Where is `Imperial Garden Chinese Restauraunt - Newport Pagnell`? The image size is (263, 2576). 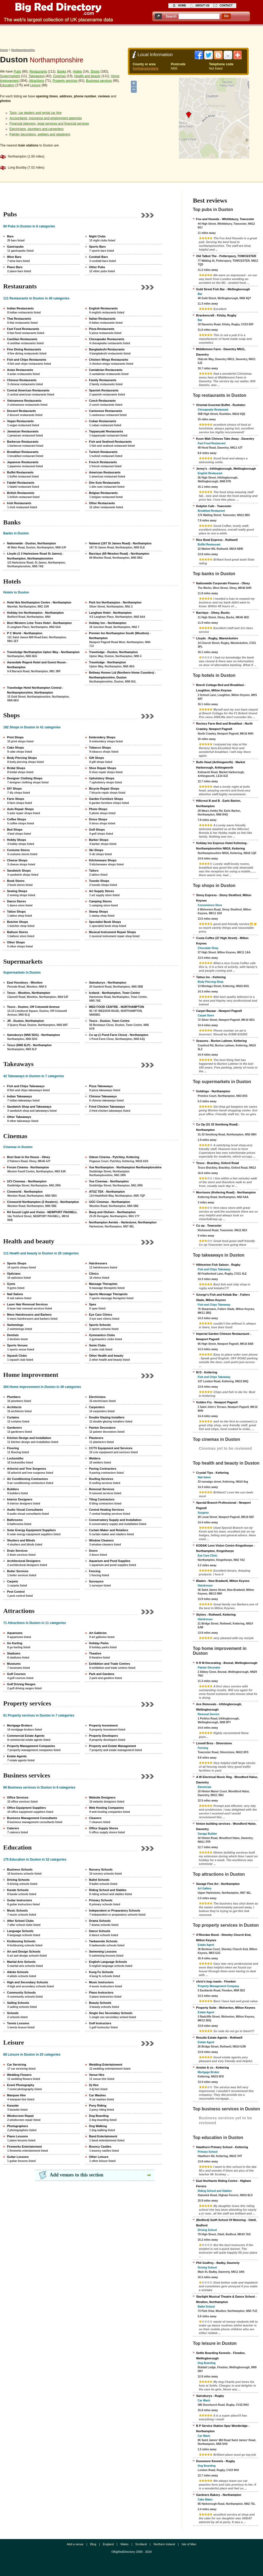
Imperial Garden Chinese Restauraunt - Newport Pagnell is located at coordinates (223, 1336).